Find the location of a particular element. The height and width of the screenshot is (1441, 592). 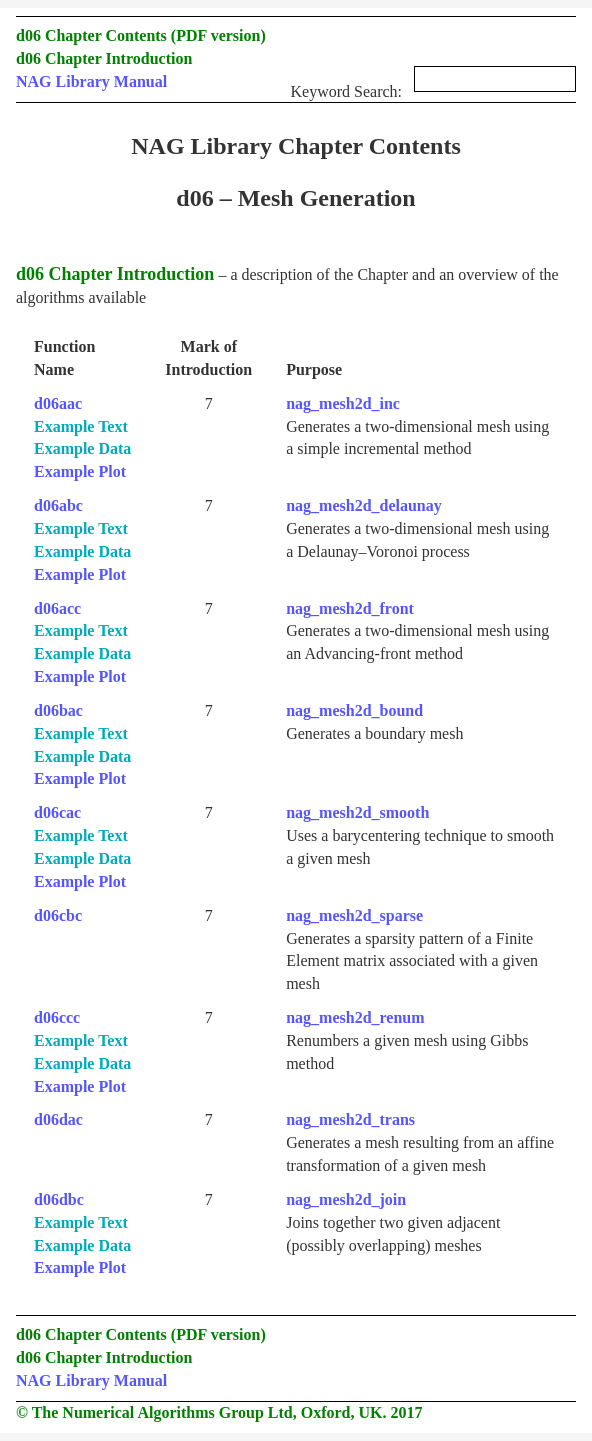

d06 Chapter Introduction is located at coordinates (104, 58).